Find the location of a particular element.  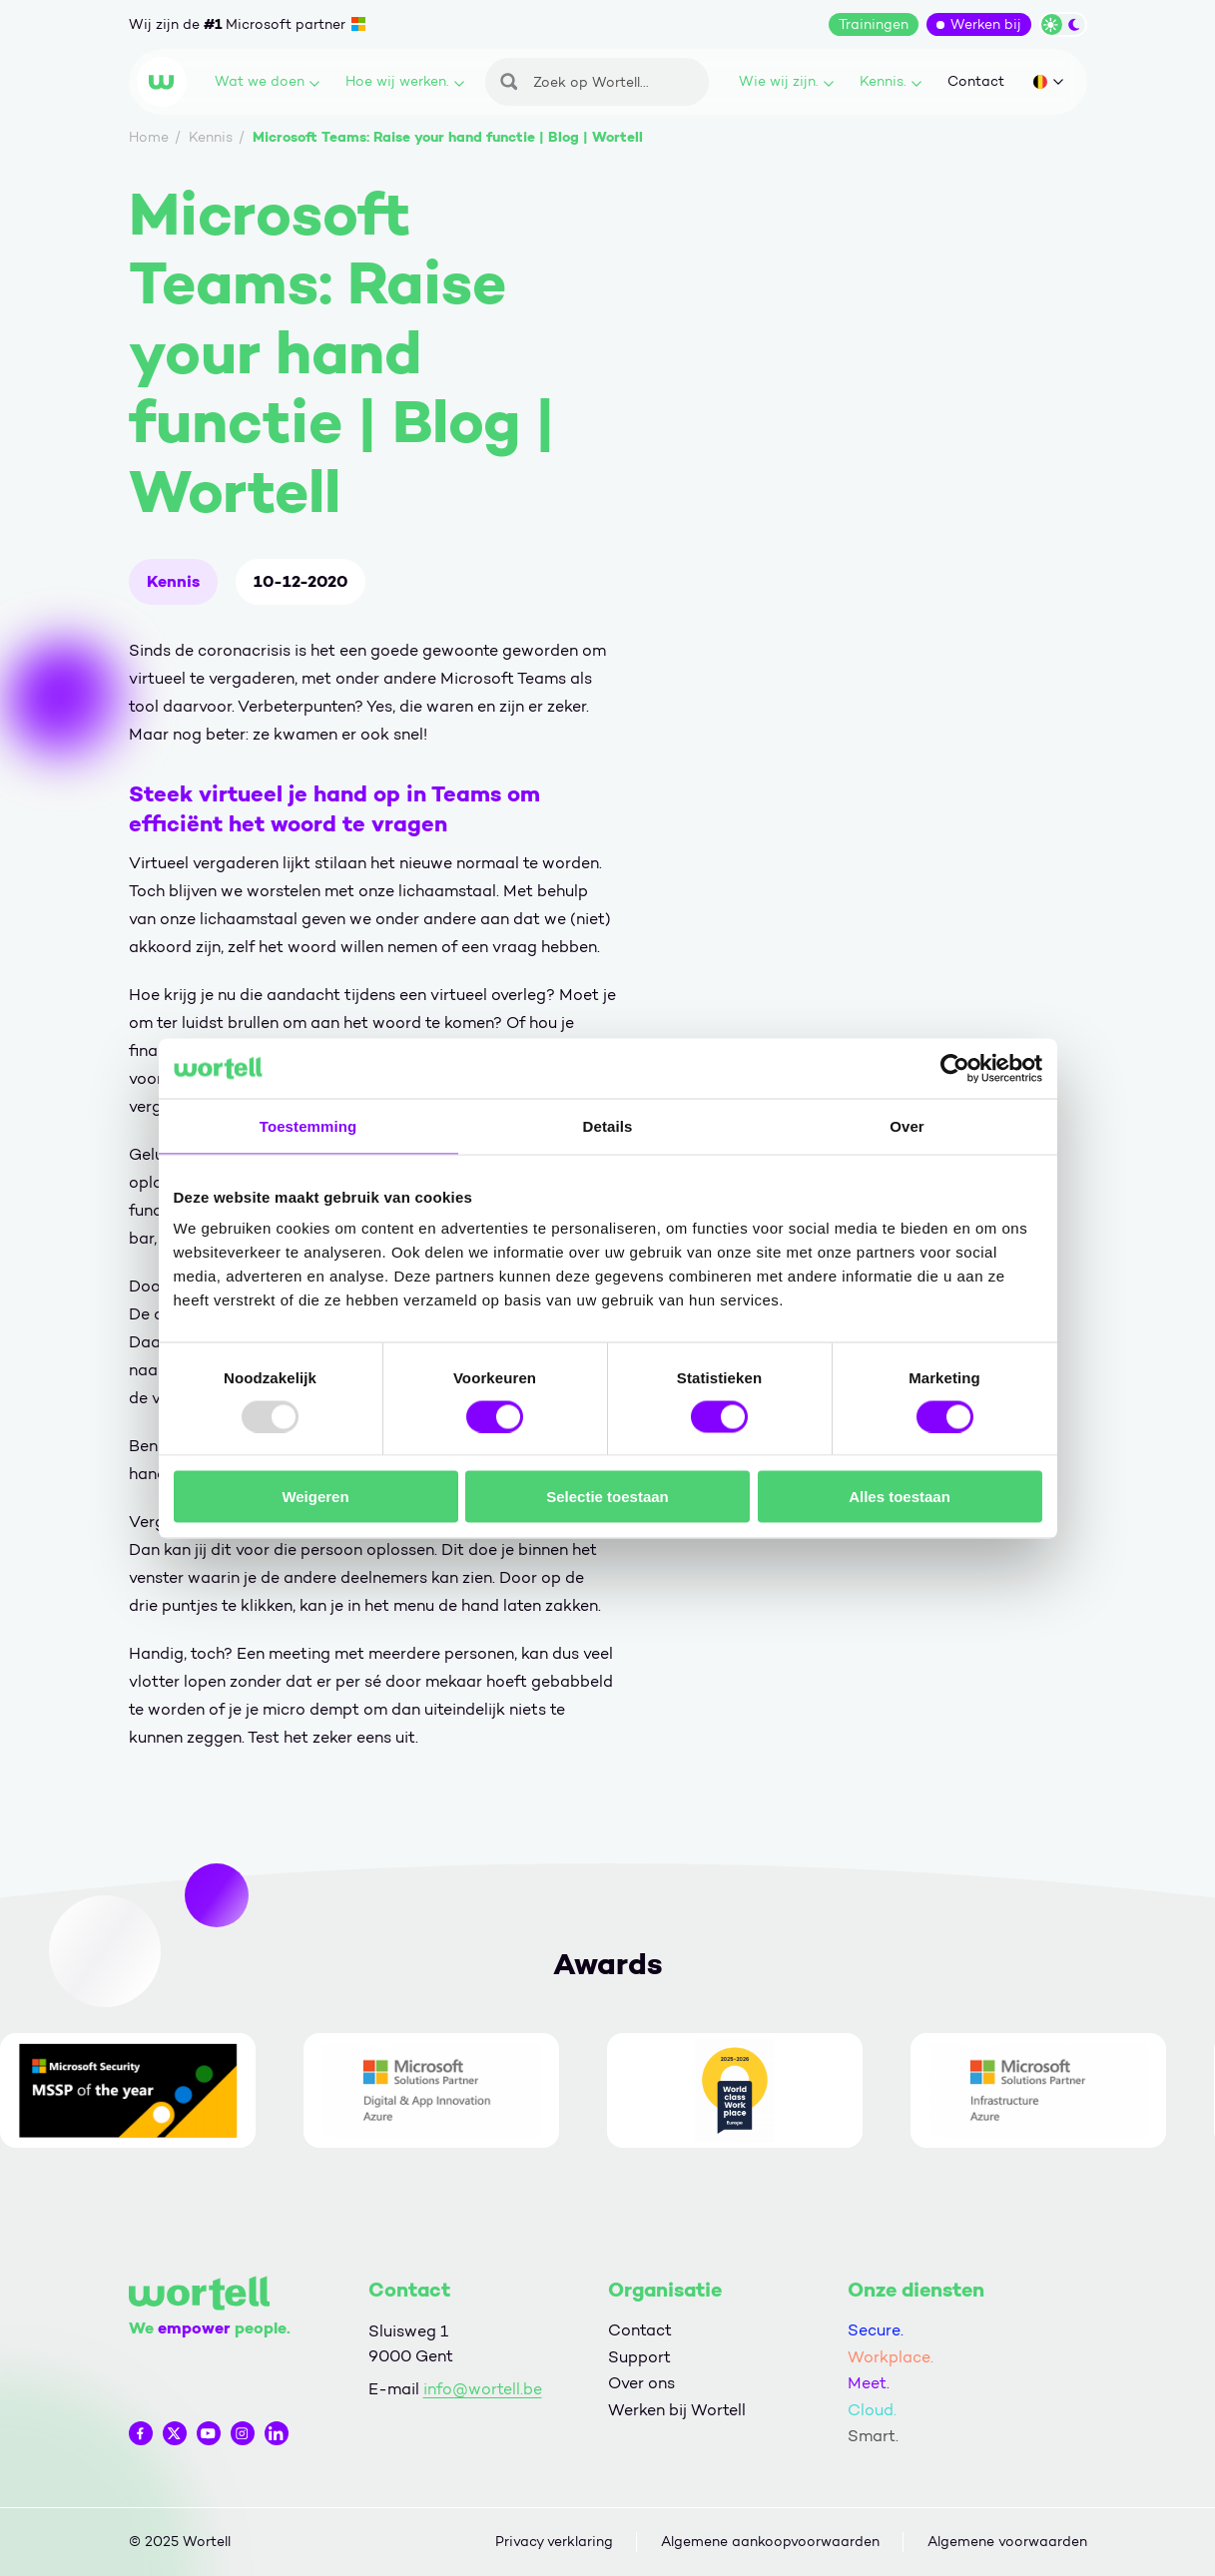

Alles toestaan is located at coordinates (899, 1496).